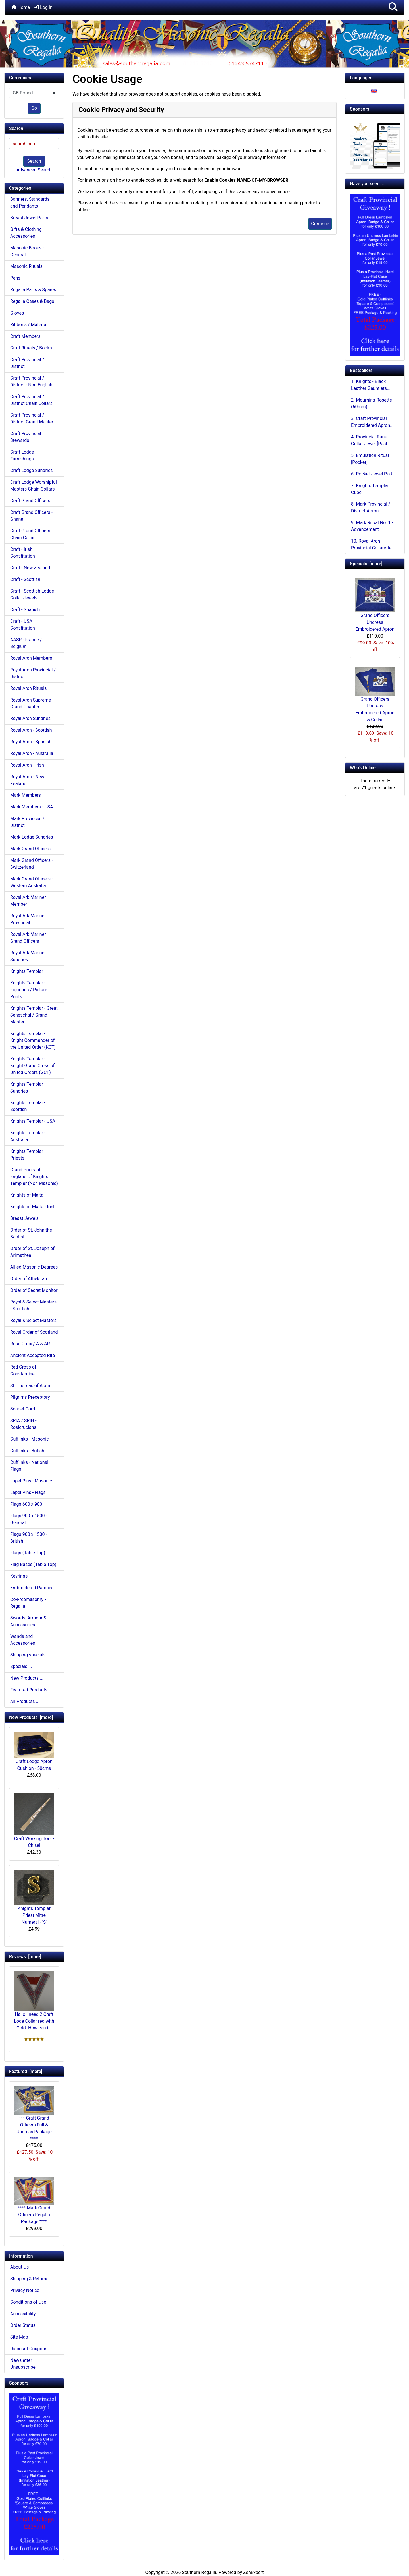  I want to click on 4. Provincial Rank Collar Jewel [Past..., so click(371, 440).